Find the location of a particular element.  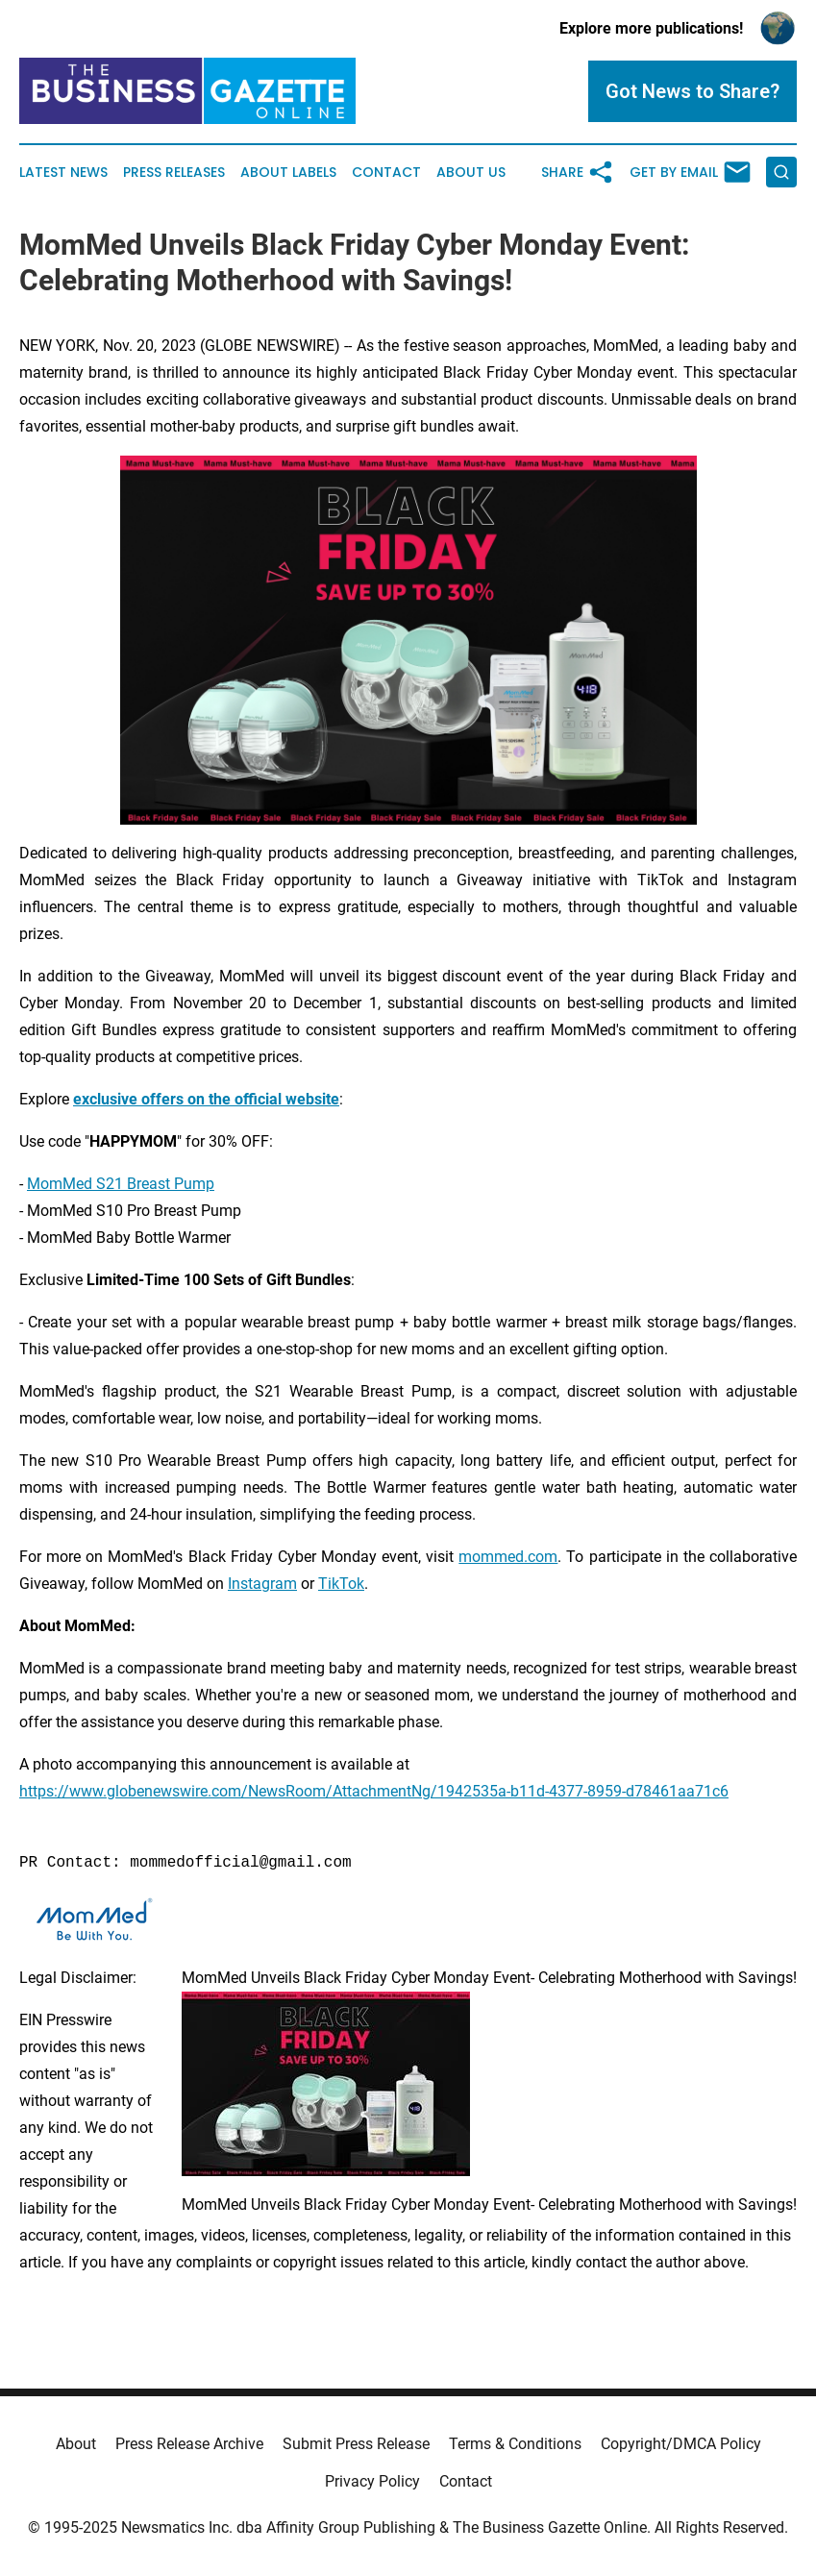

Latest News is located at coordinates (63, 172).